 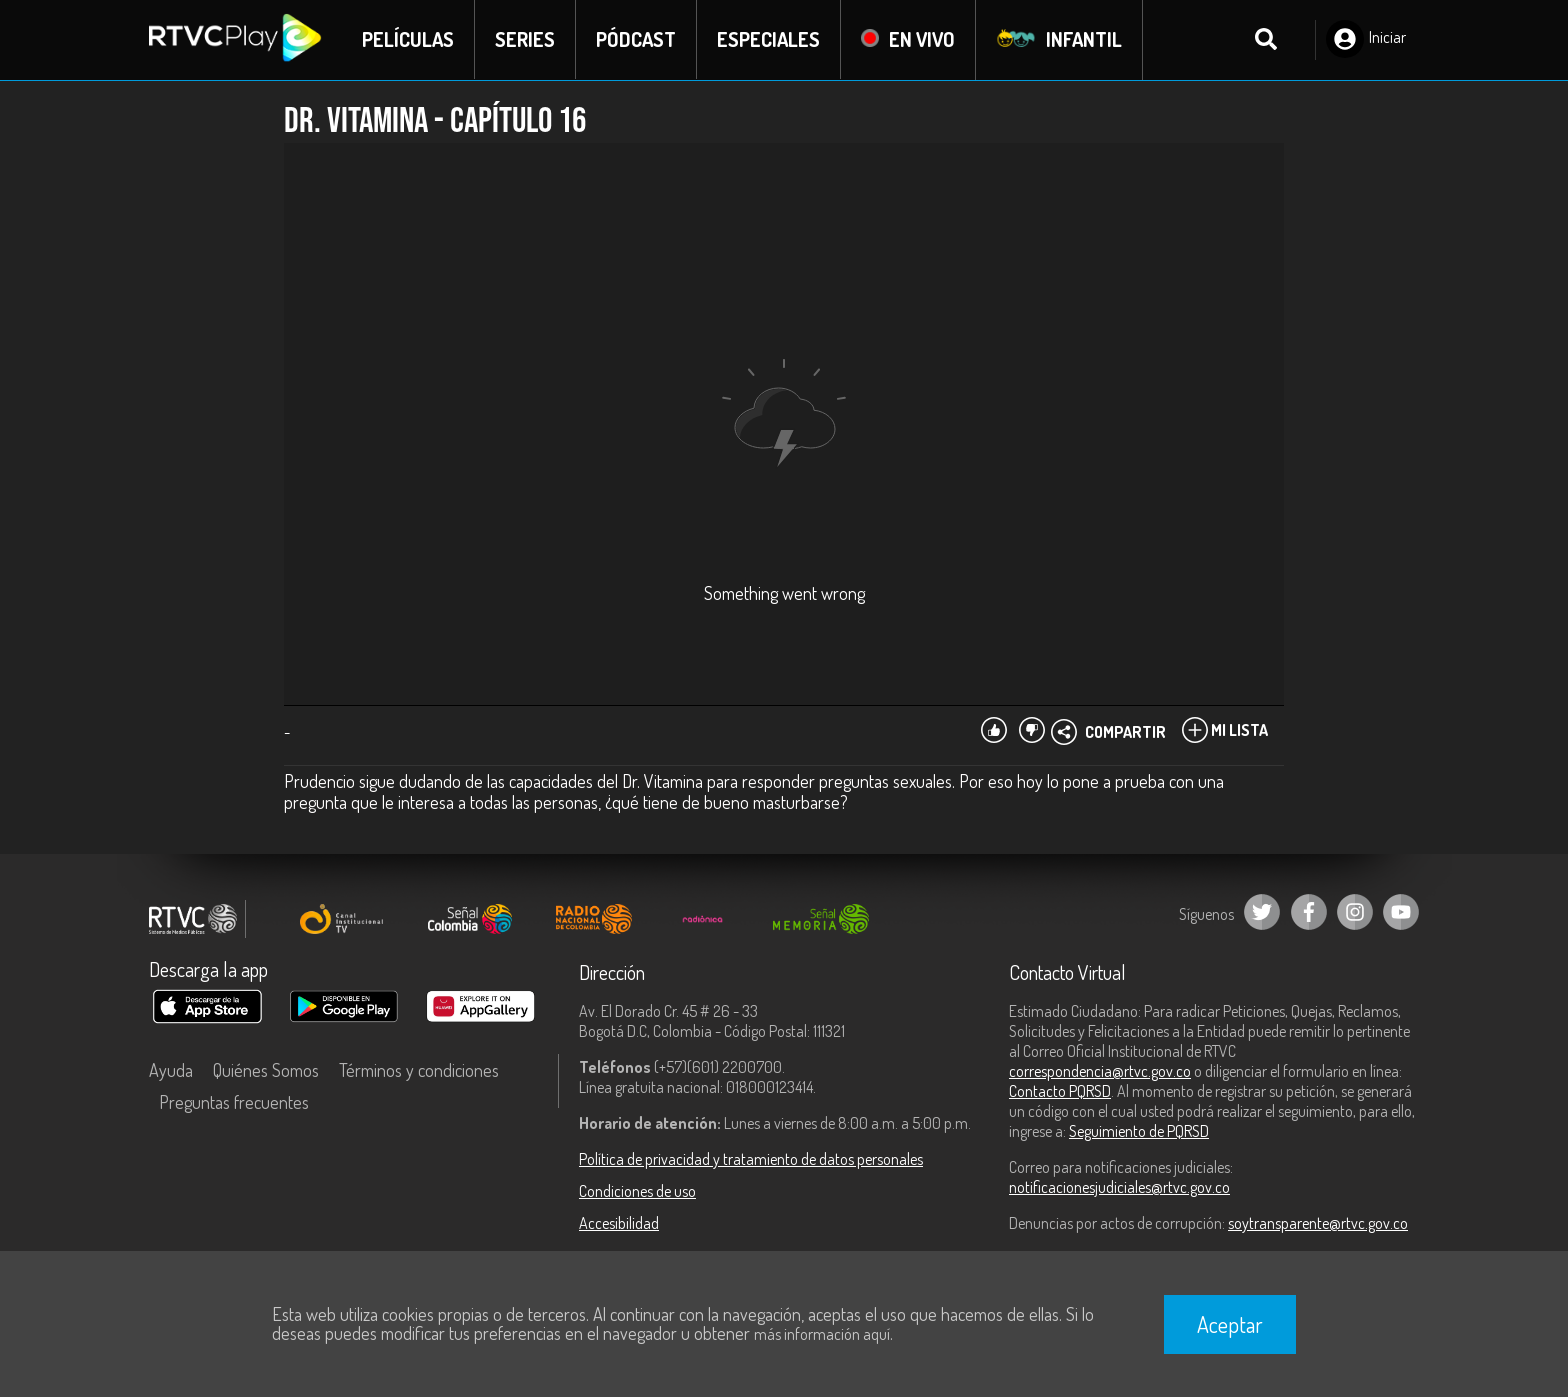 What do you see at coordinates (1100, 1071) in the screenshot?
I see `correspondencia@rtvc.gov.co` at bounding box center [1100, 1071].